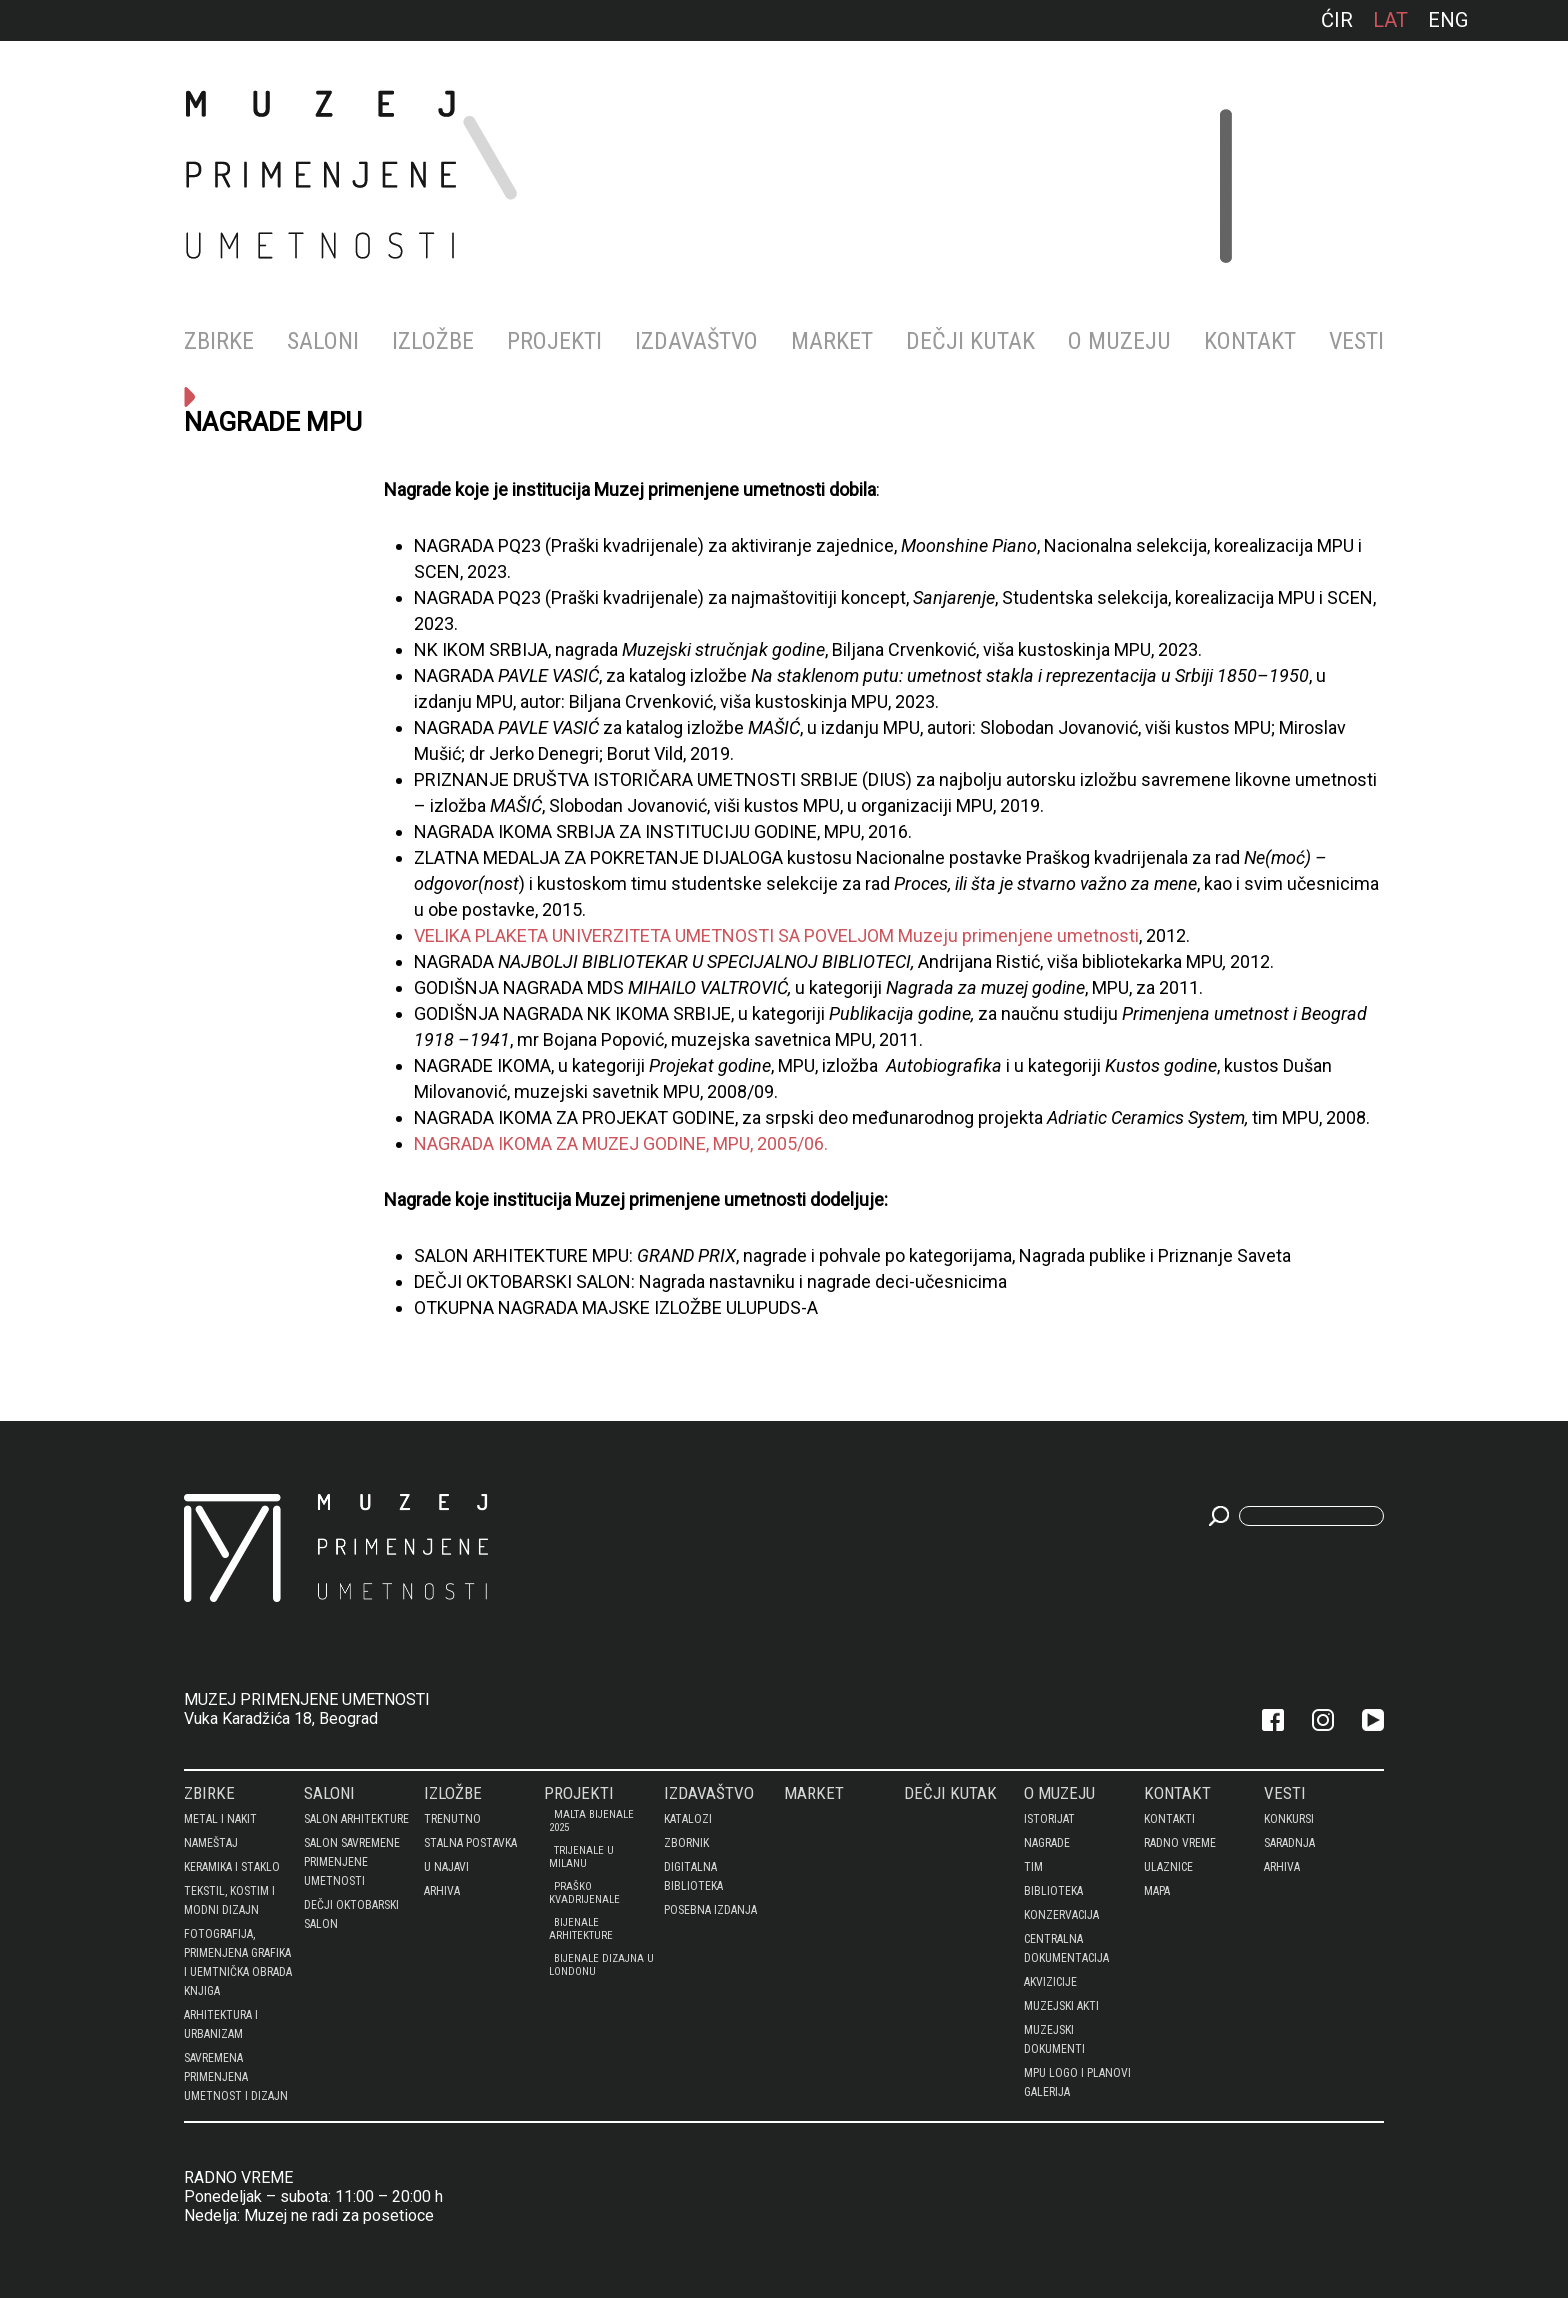  I want to click on MUZEJSKI AKTI, so click(1061, 2006).